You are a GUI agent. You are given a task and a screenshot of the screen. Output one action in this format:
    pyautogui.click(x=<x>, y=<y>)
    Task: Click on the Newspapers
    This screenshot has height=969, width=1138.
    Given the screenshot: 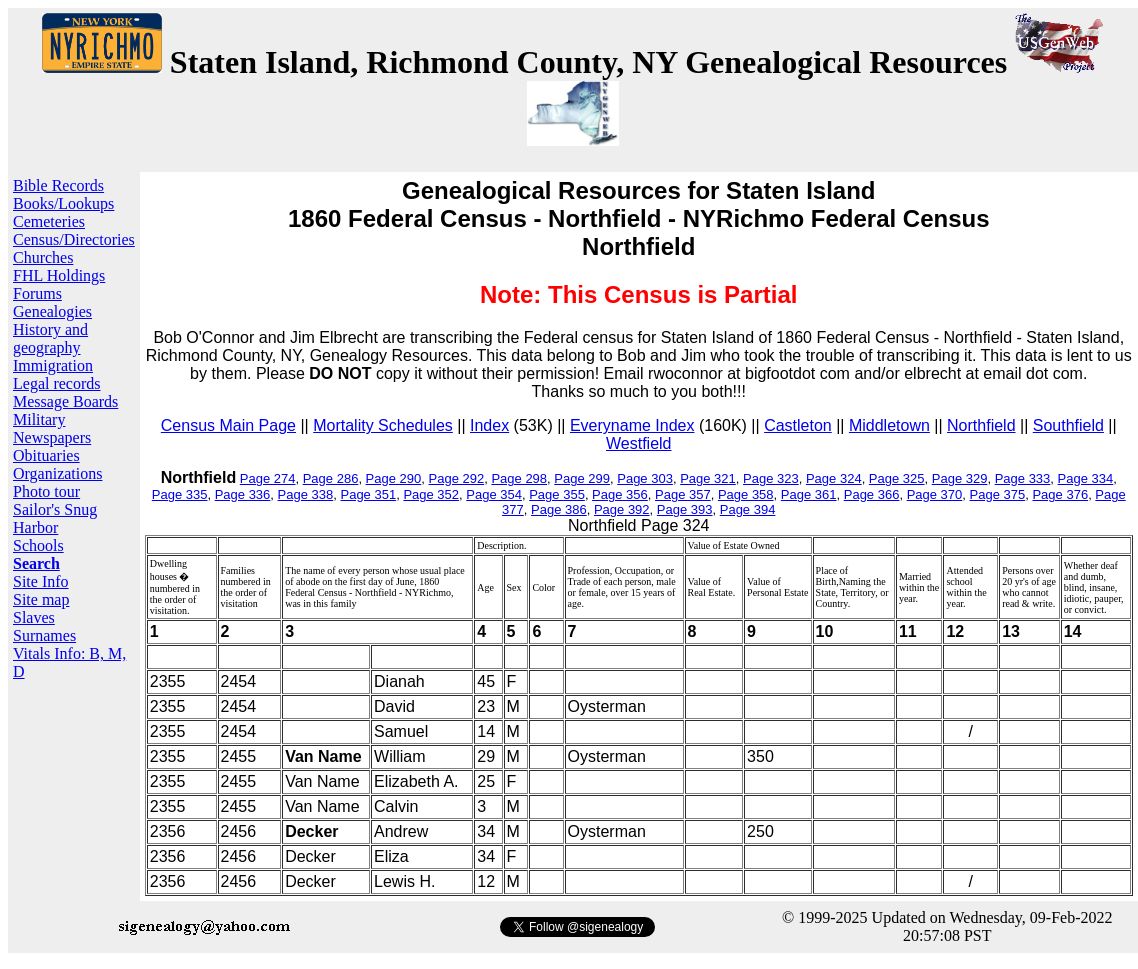 What is the action you would take?
    pyautogui.click(x=52, y=437)
    